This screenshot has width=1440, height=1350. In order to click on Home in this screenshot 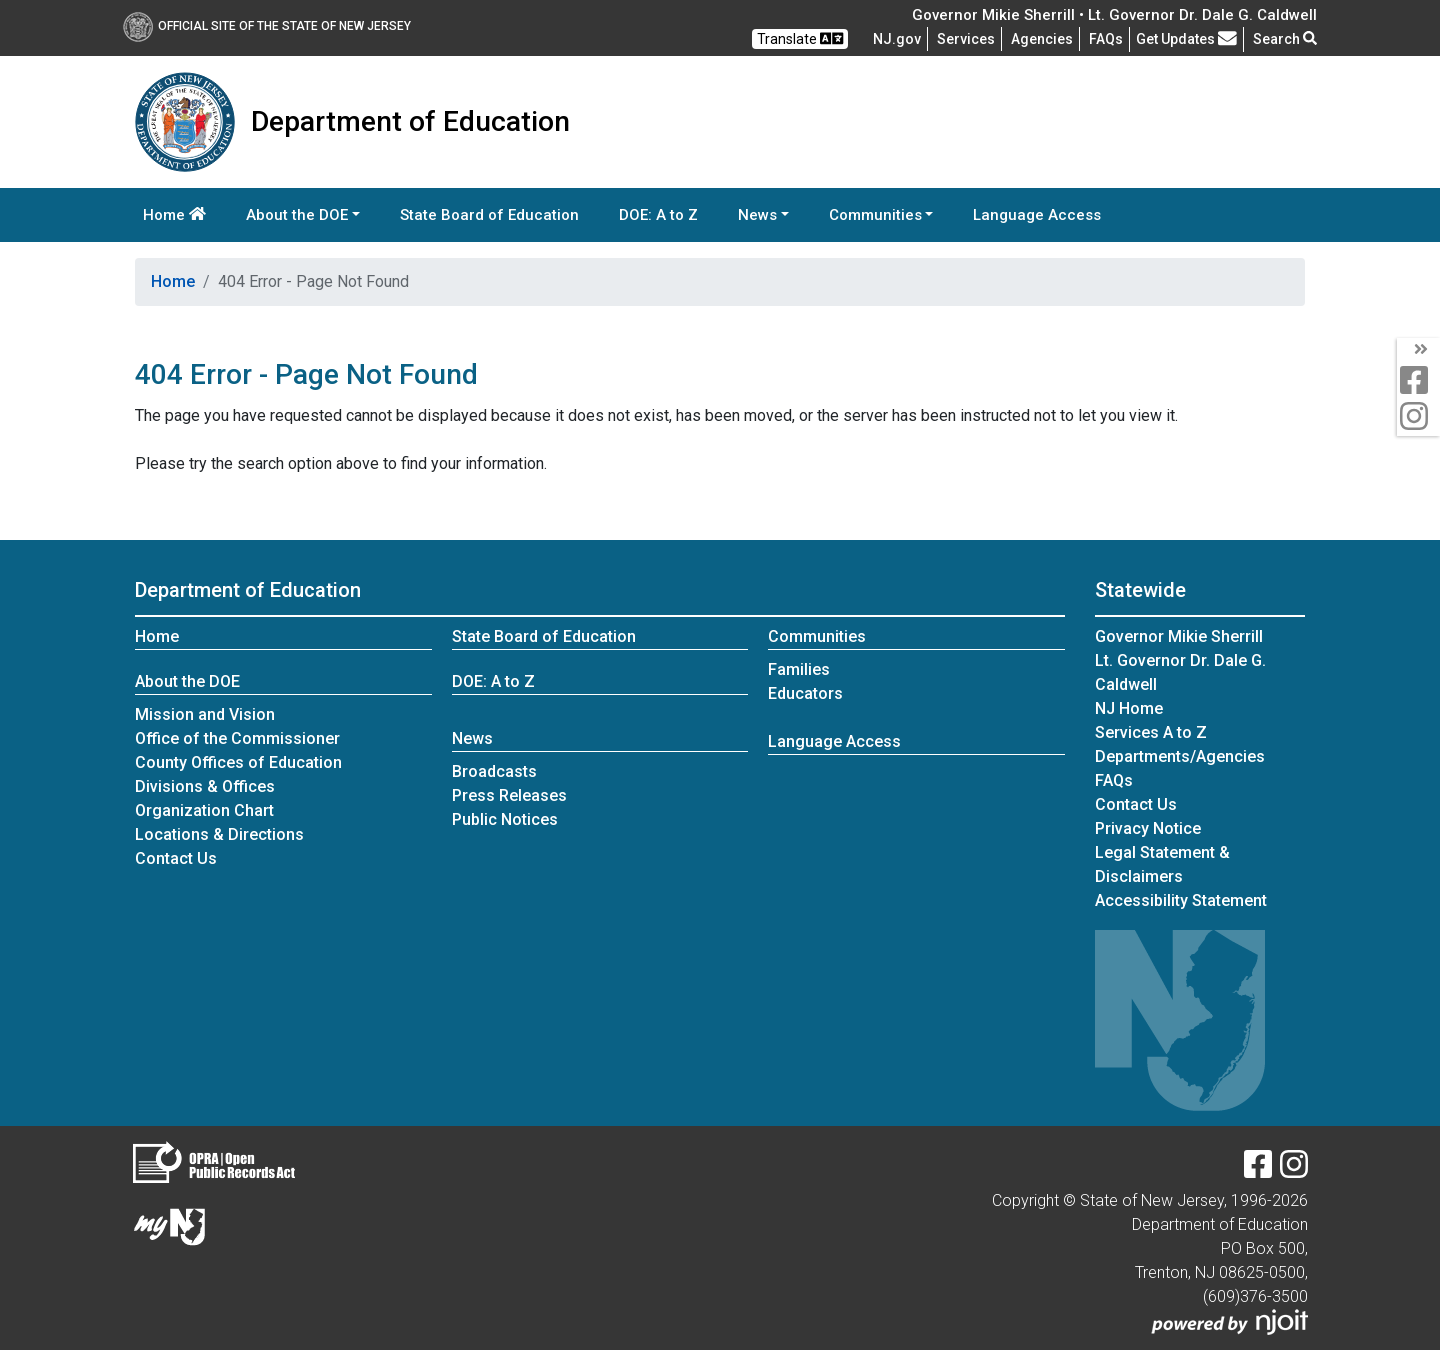, I will do `click(174, 215)`.